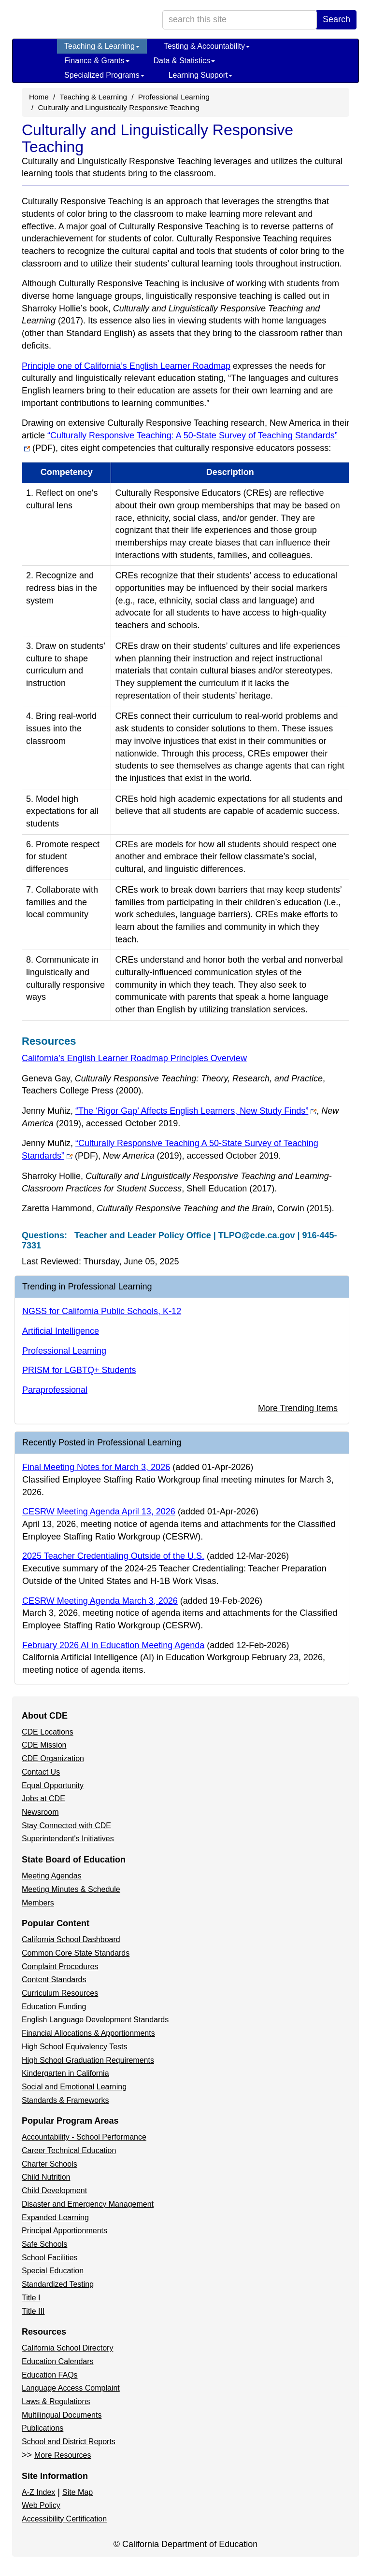  Describe the element at coordinates (60, 1993) in the screenshot. I see `Curriculum Resources` at that location.